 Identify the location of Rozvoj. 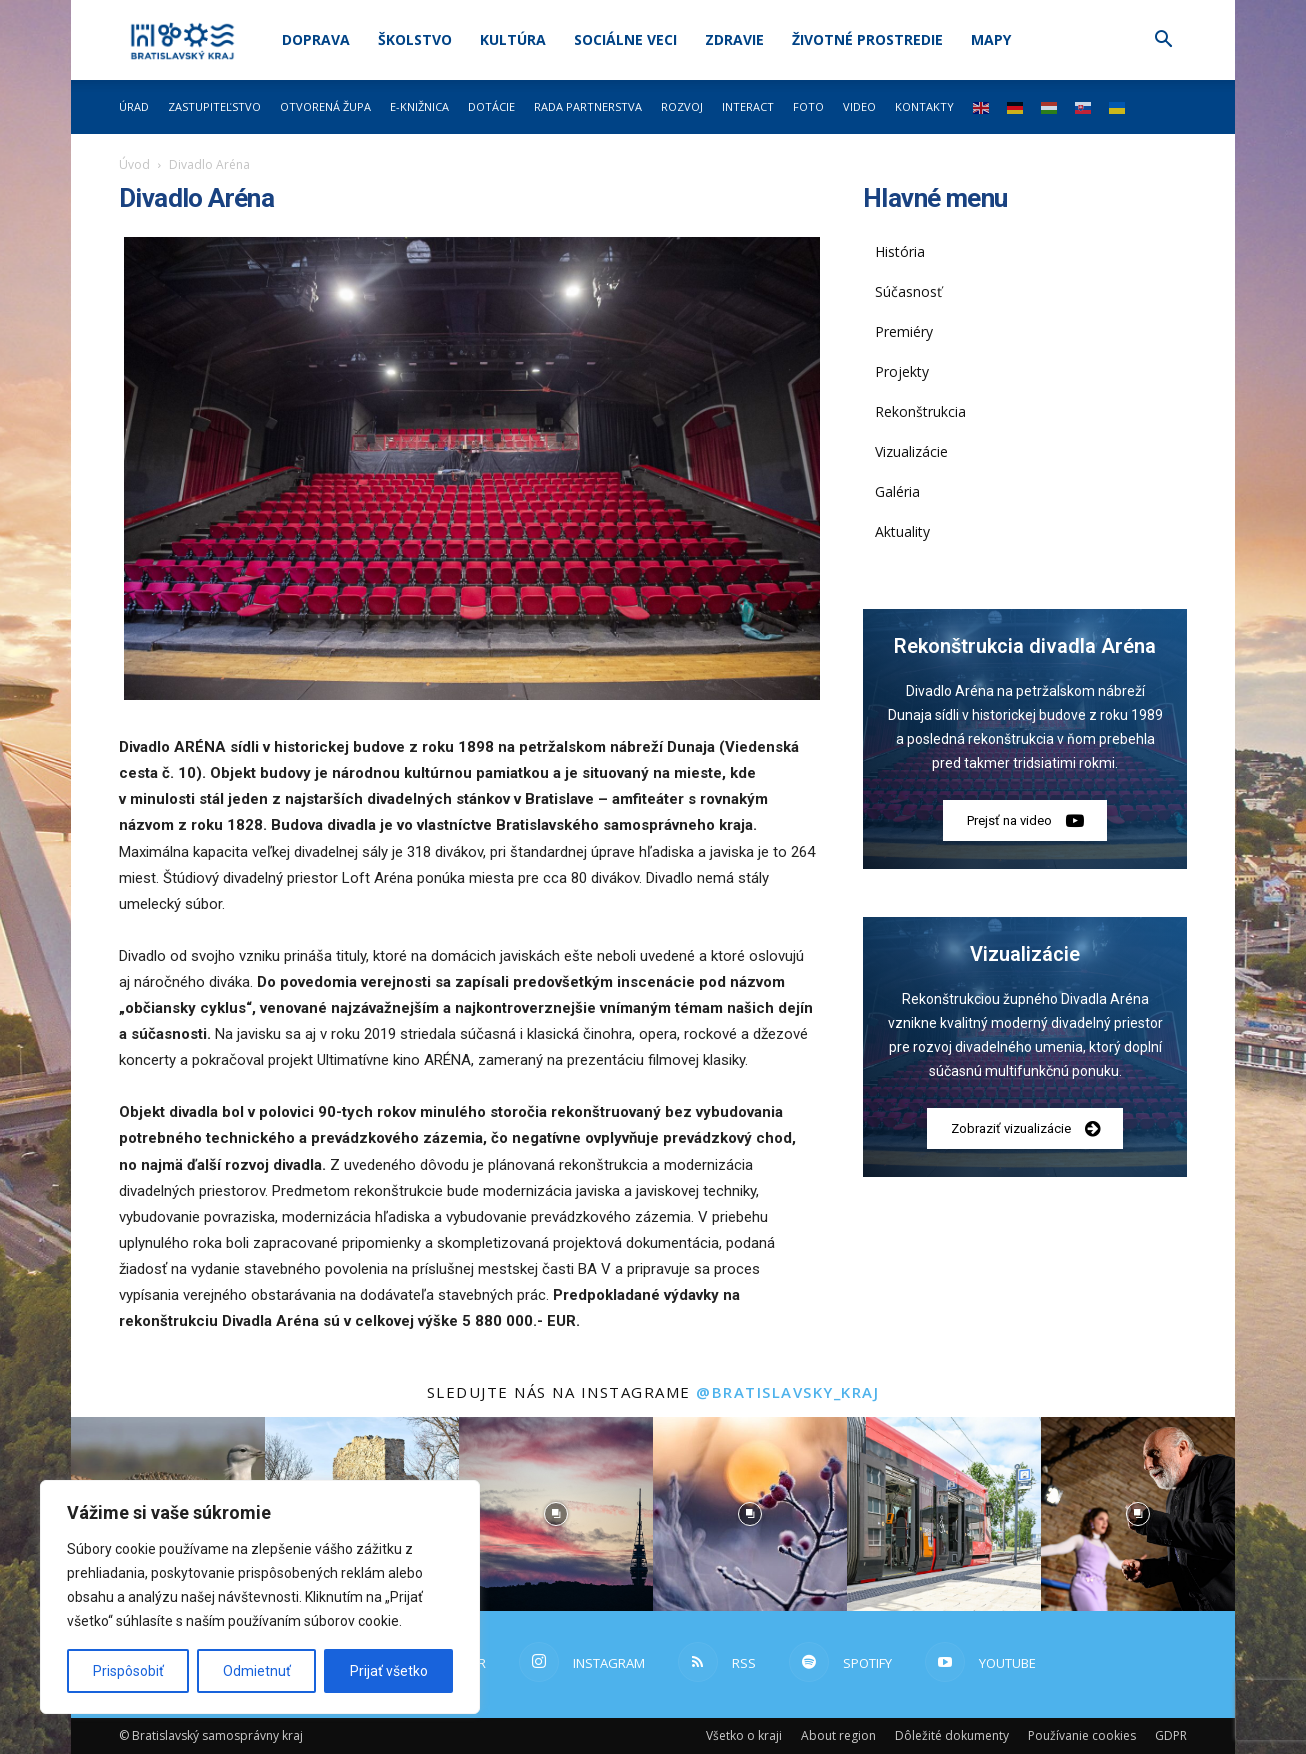
(682, 106).